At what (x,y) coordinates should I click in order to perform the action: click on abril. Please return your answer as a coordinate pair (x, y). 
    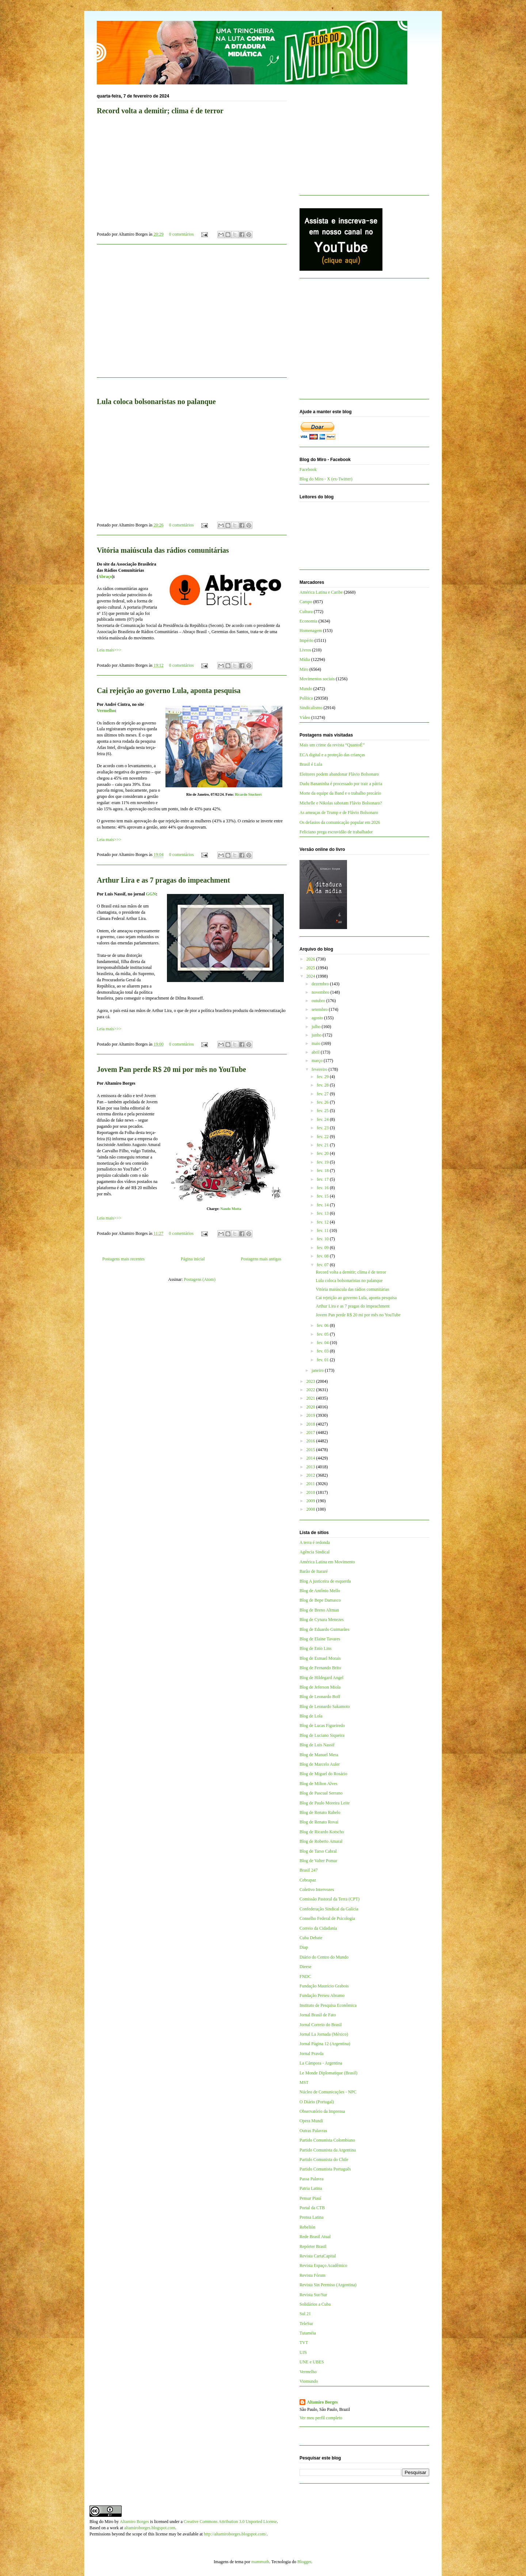
    Looking at the image, I should click on (316, 1052).